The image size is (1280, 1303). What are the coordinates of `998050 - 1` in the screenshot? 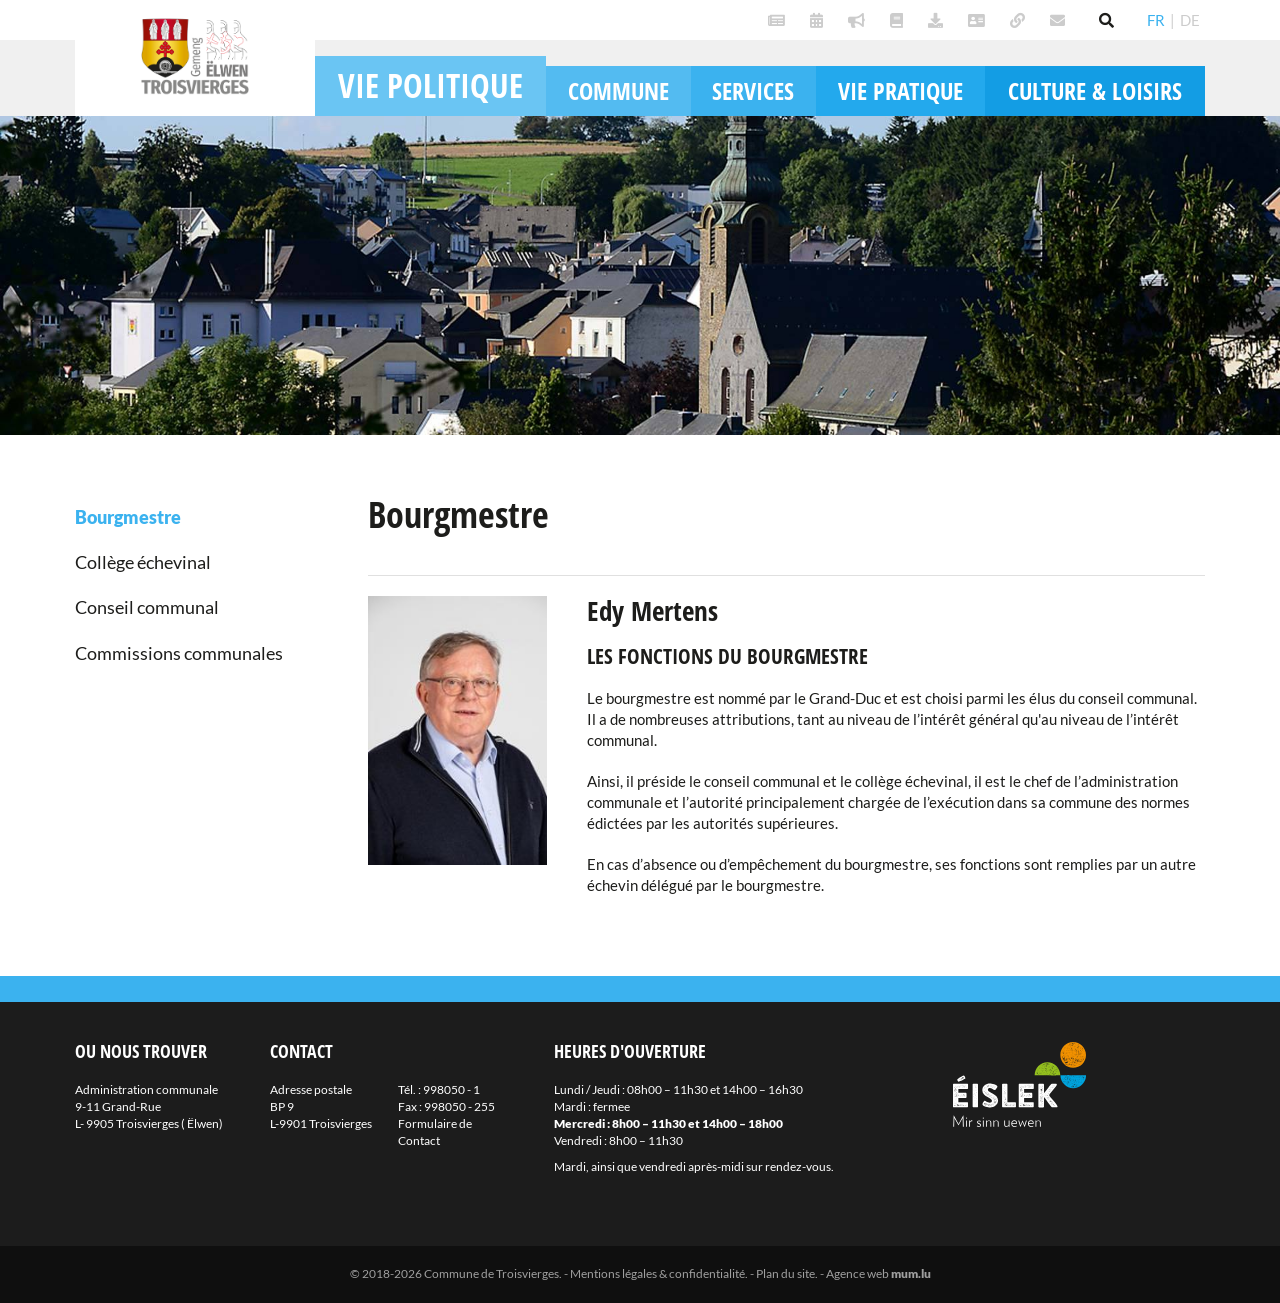 It's located at (451, 1089).